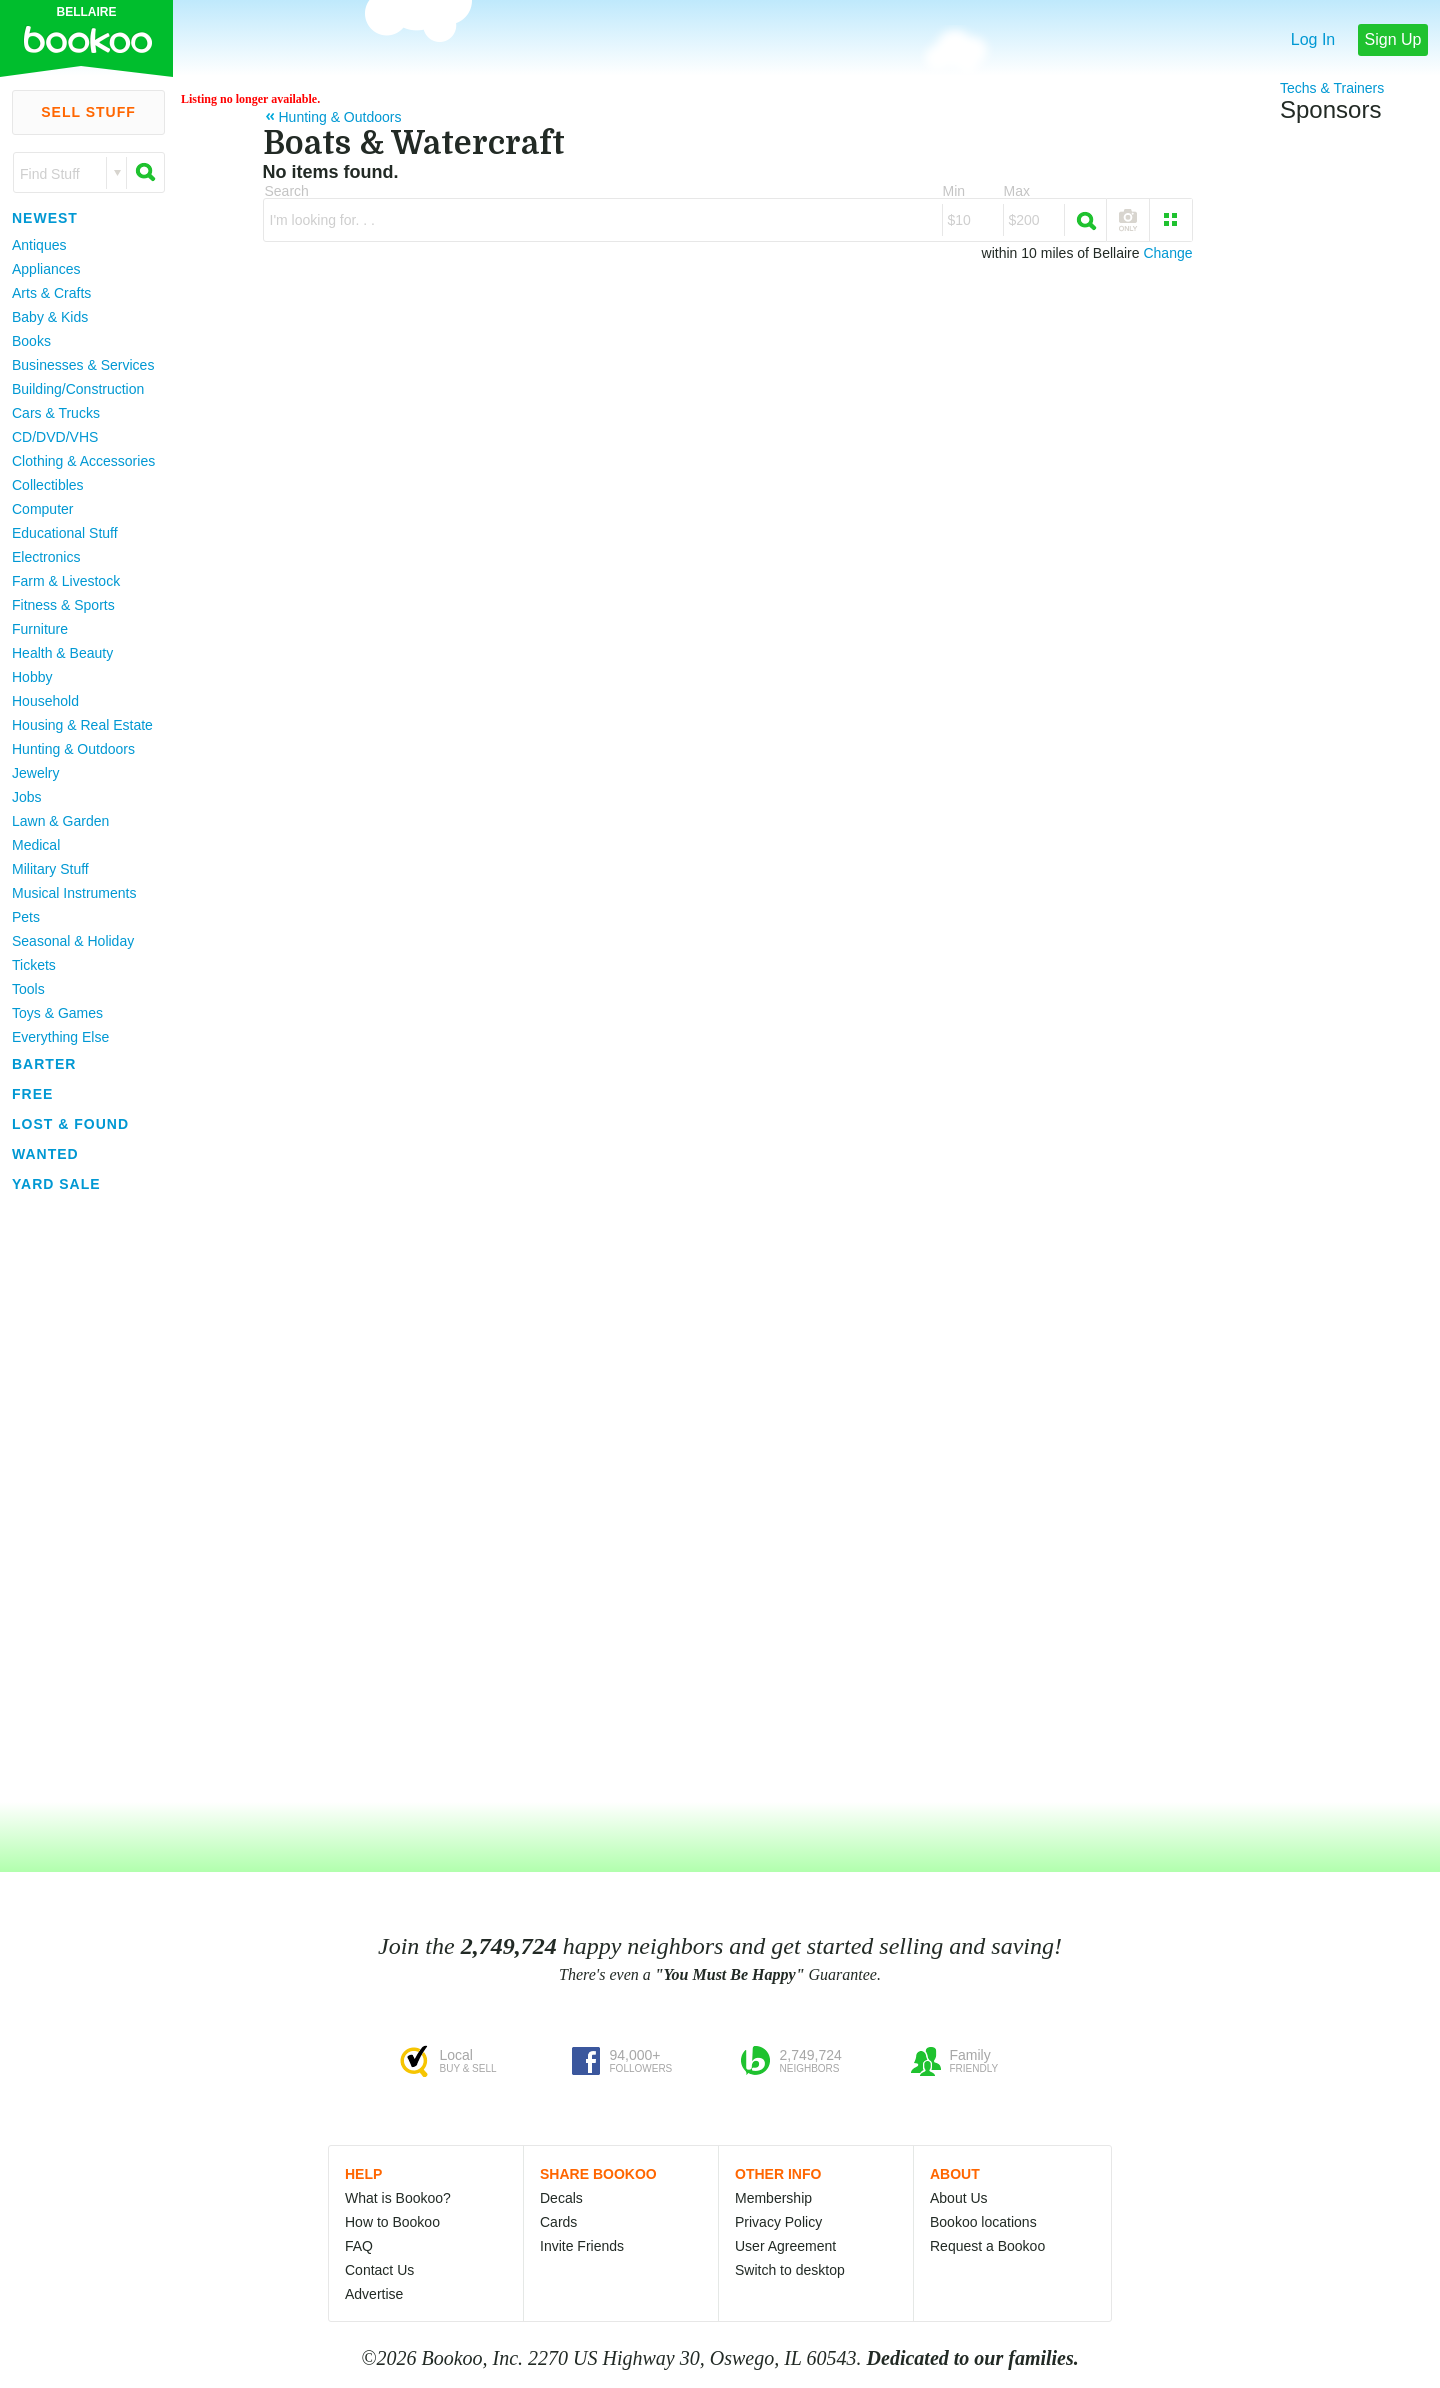  I want to click on Yard Sale, so click(56, 1184).